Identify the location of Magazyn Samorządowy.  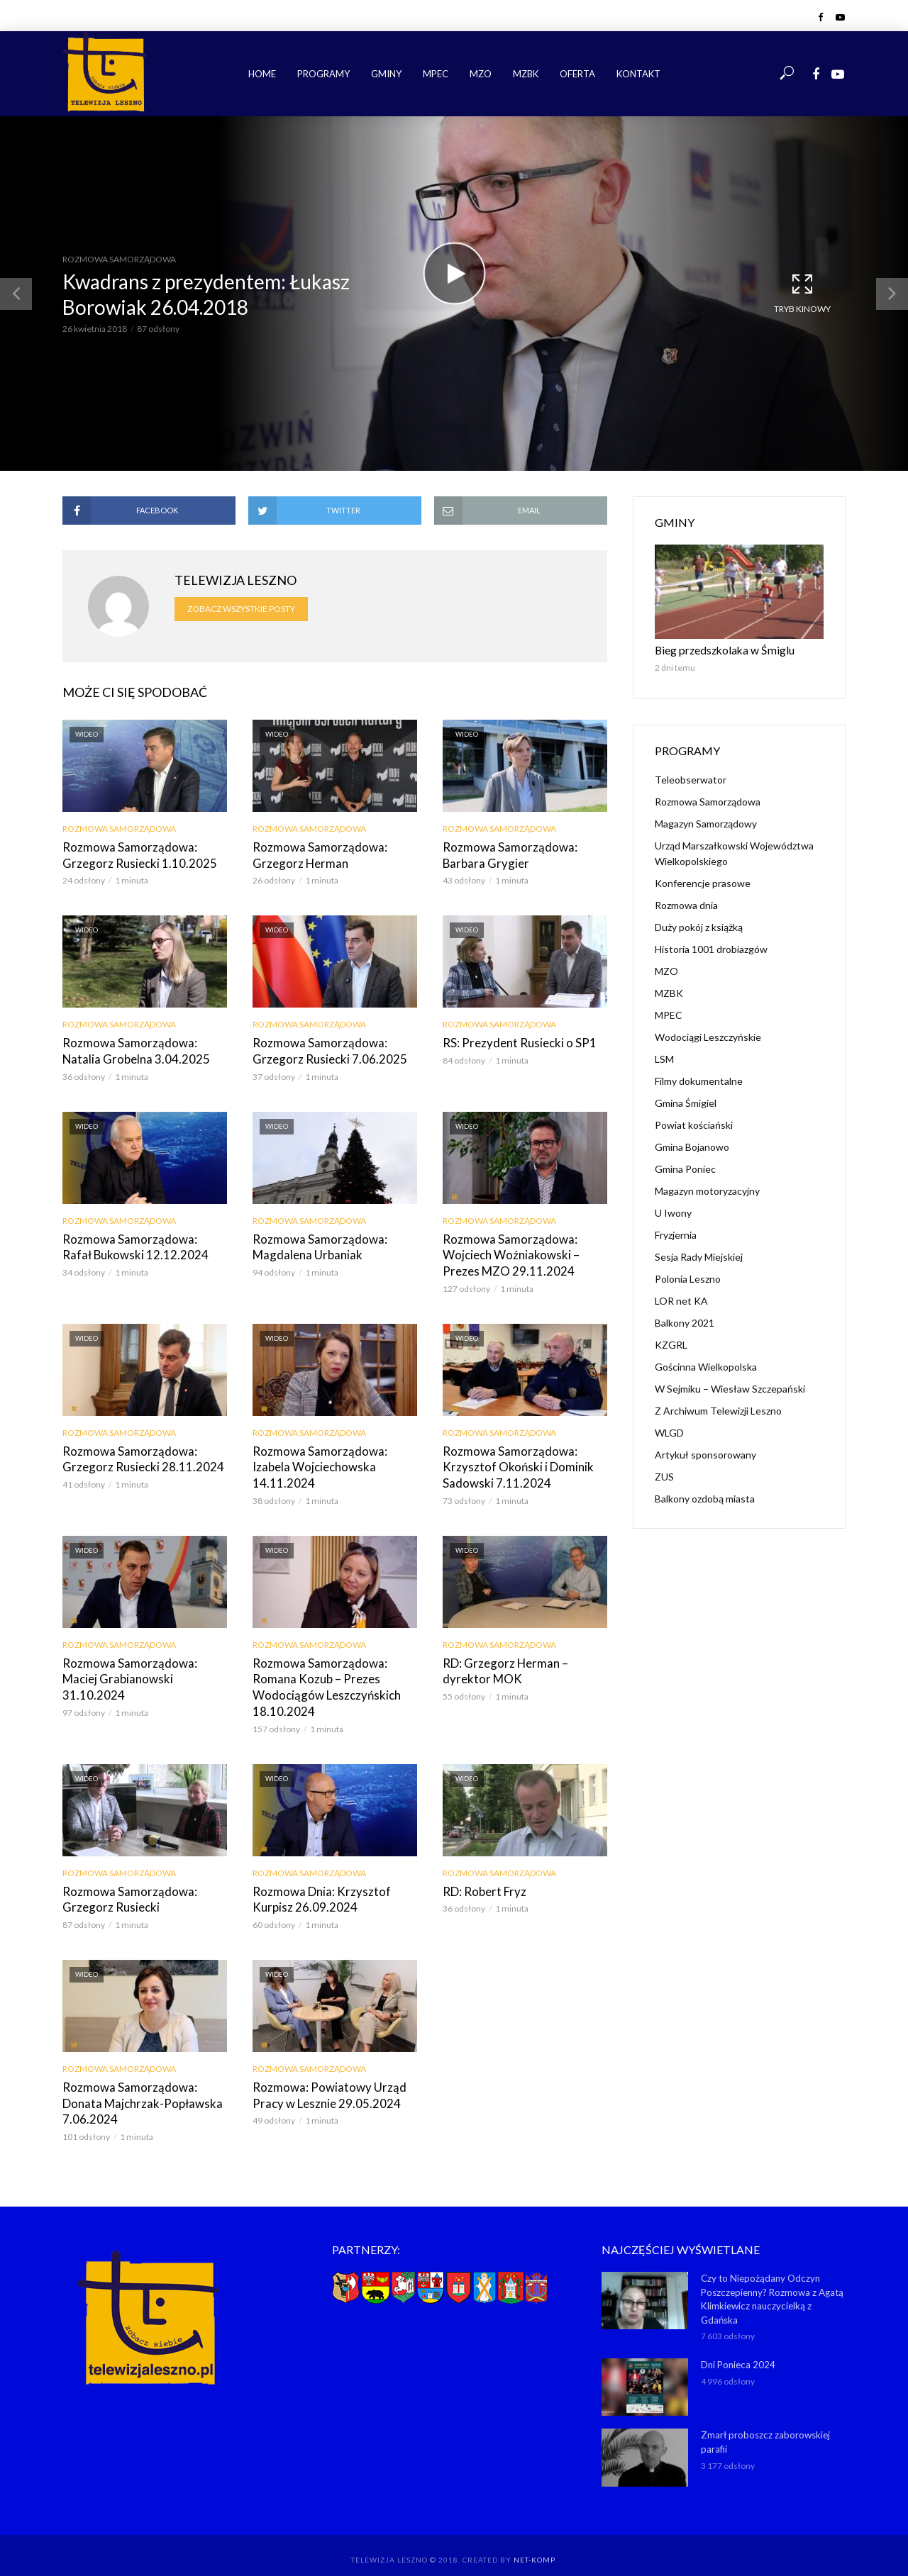
(706, 822).